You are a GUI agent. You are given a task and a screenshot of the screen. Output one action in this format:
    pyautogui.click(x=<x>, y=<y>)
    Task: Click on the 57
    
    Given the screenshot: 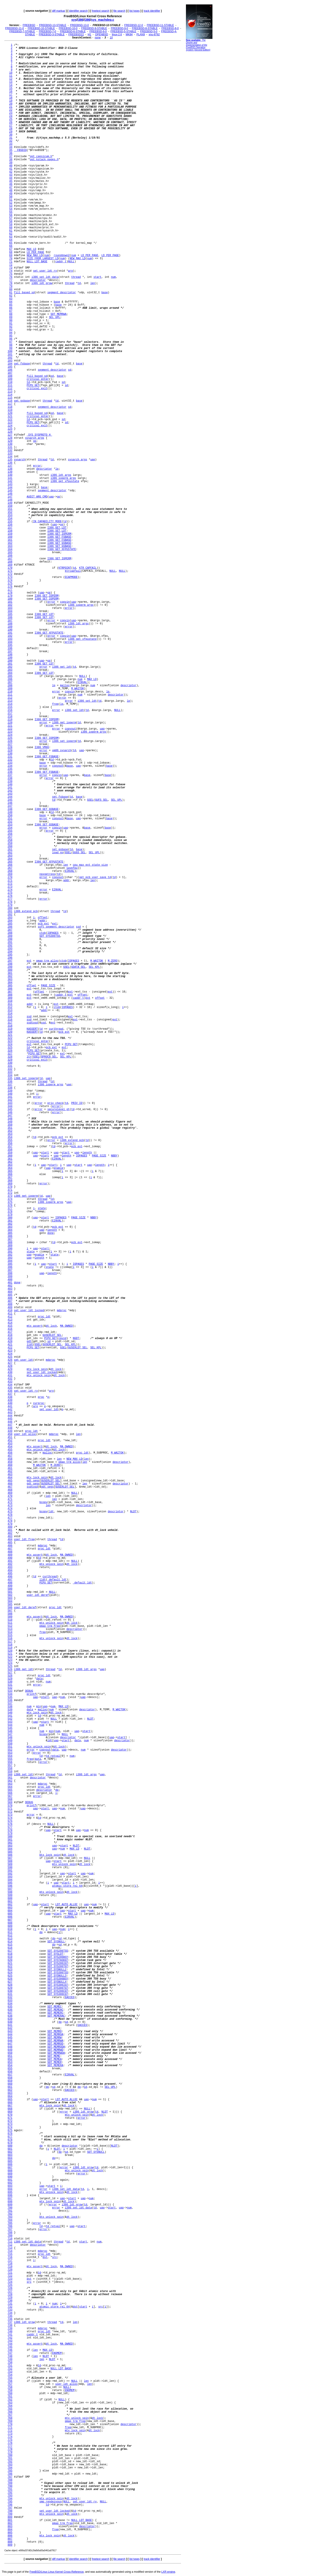 What is the action you would take?
    pyautogui.click(x=10, y=218)
    